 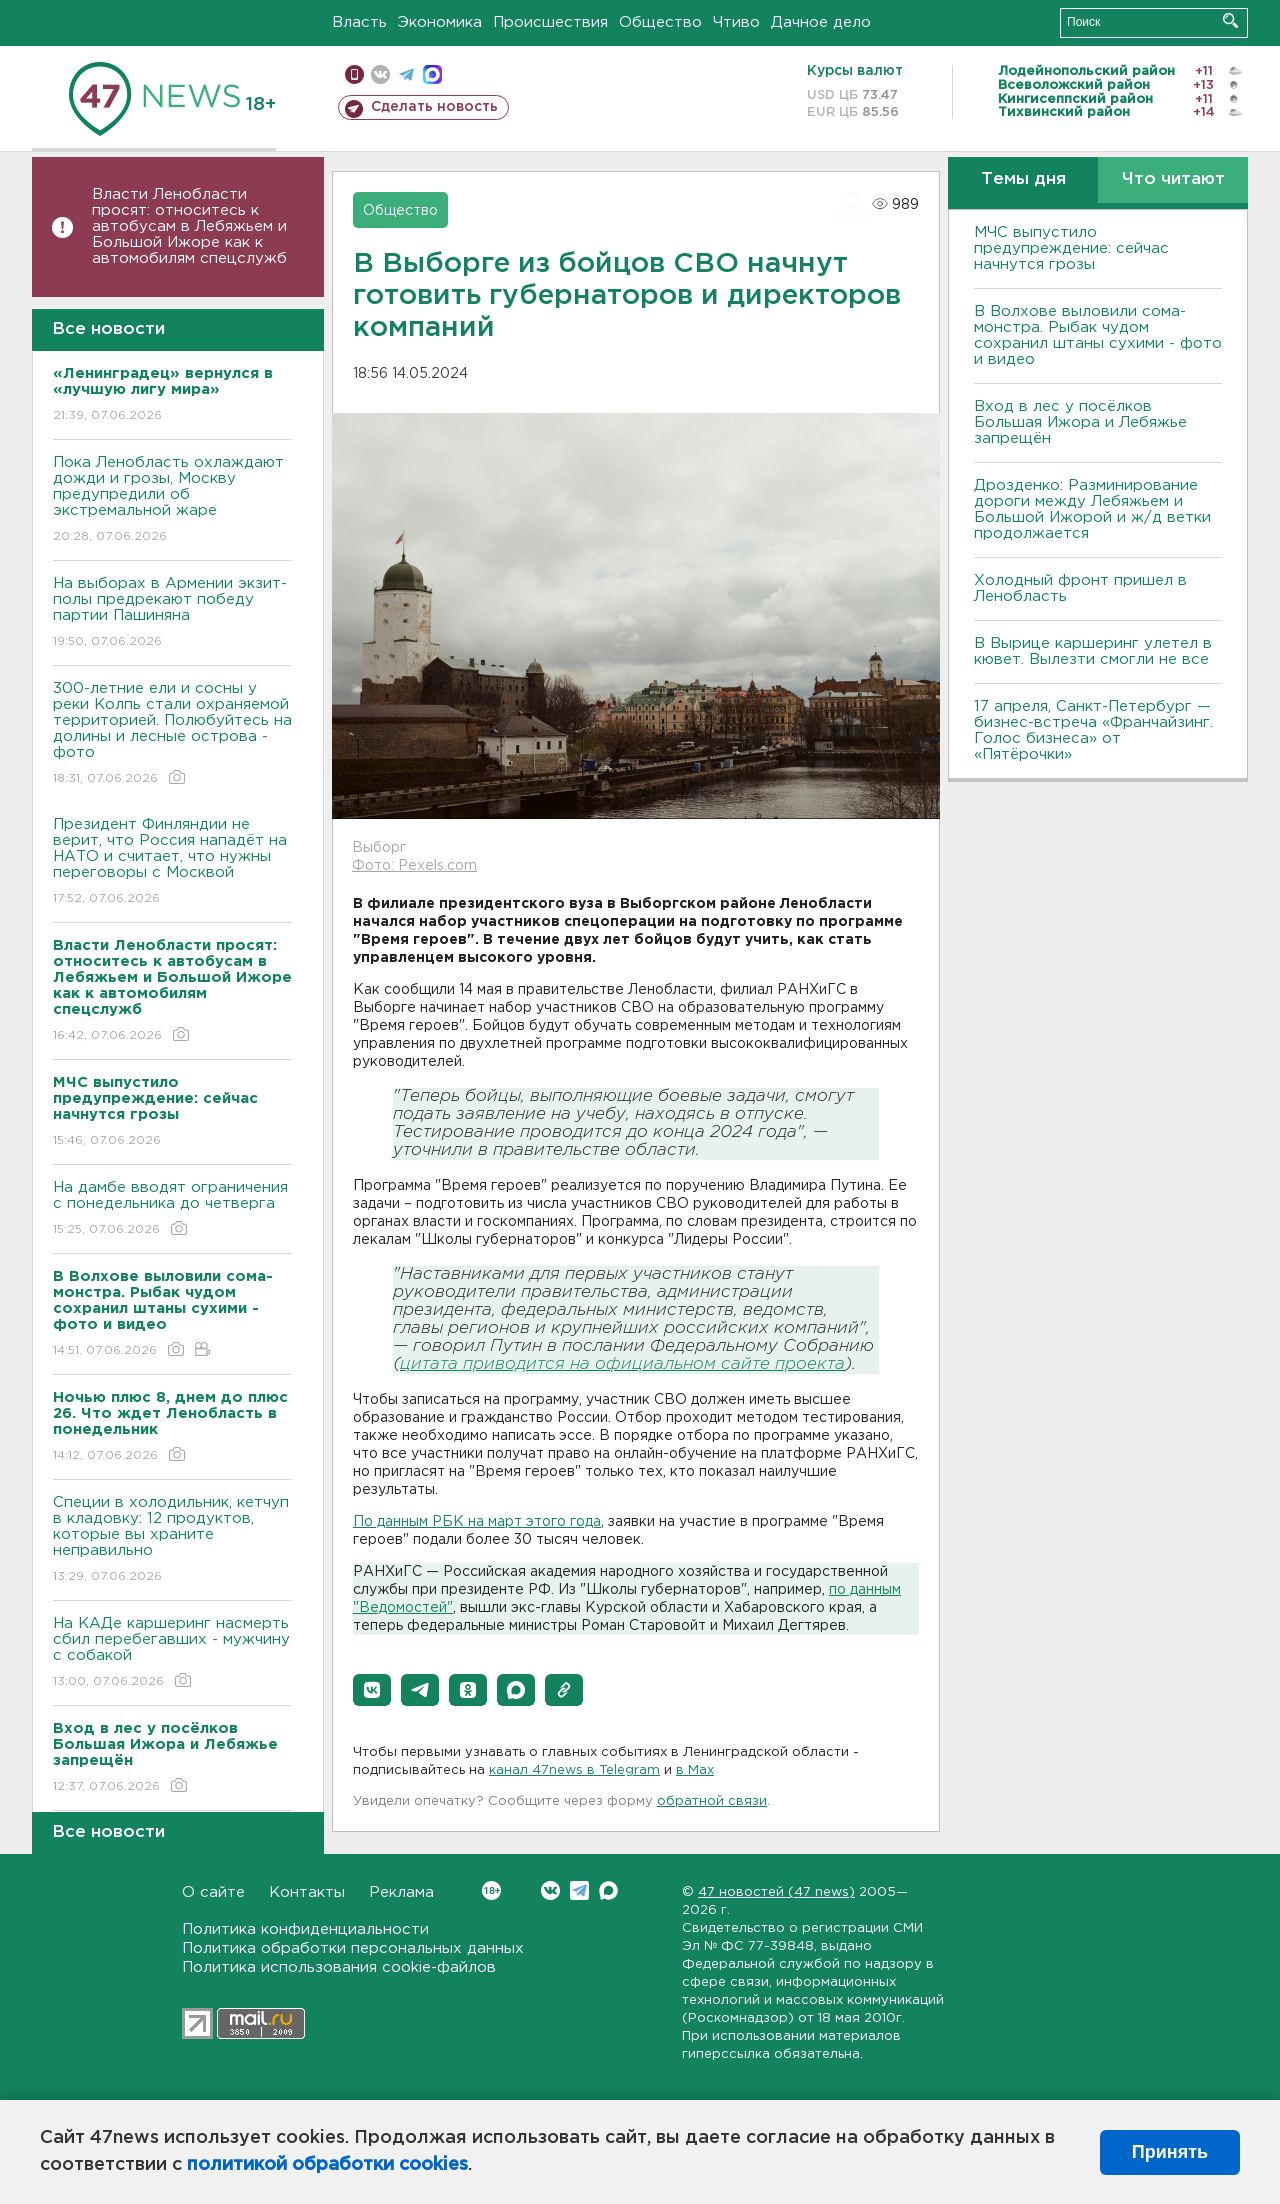 What do you see at coordinates (172, 734) in the screenshot?
I see `300-летние ели и сосны у реки Колпь стали охраняемой территорией. Полюбуйтесь на долины и лесные острова - фото` at bounding box center [172, 734].